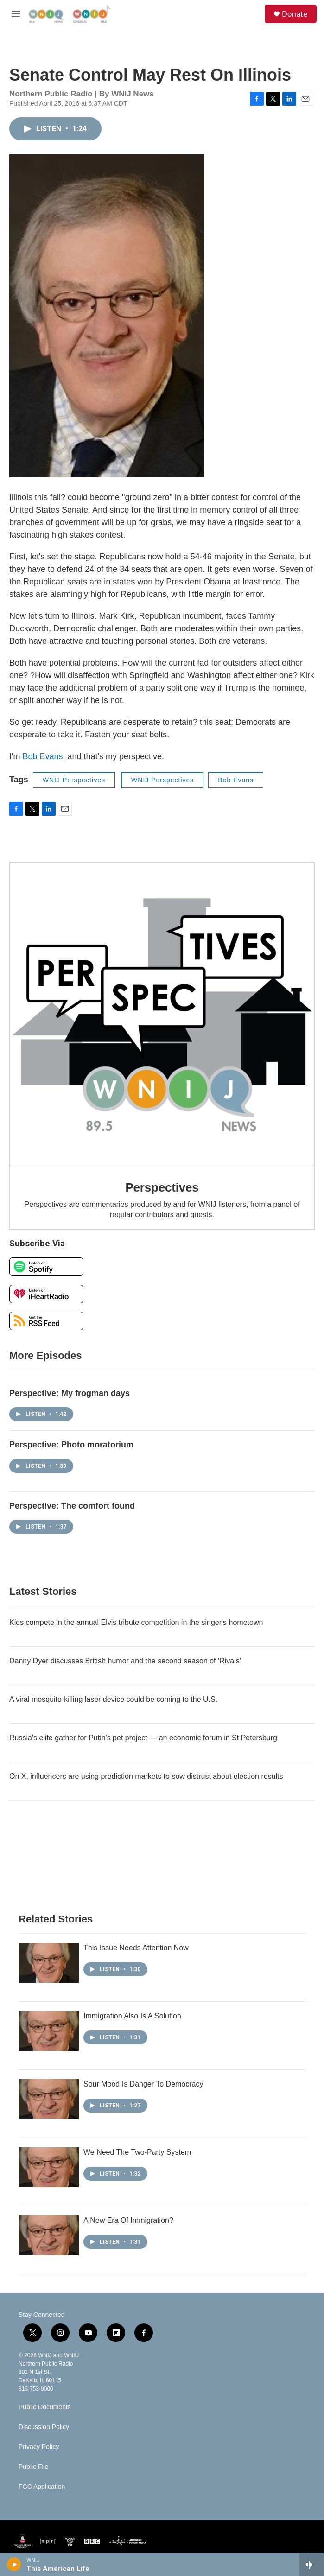 Image resolution: width=324 pixels, height=2576 pixels. Describe the element at coordinates (143, 1738) in the screenshot. I see `Russia's elite gather for Putin's pet project — an economic forum in St Petersburg` at that location.